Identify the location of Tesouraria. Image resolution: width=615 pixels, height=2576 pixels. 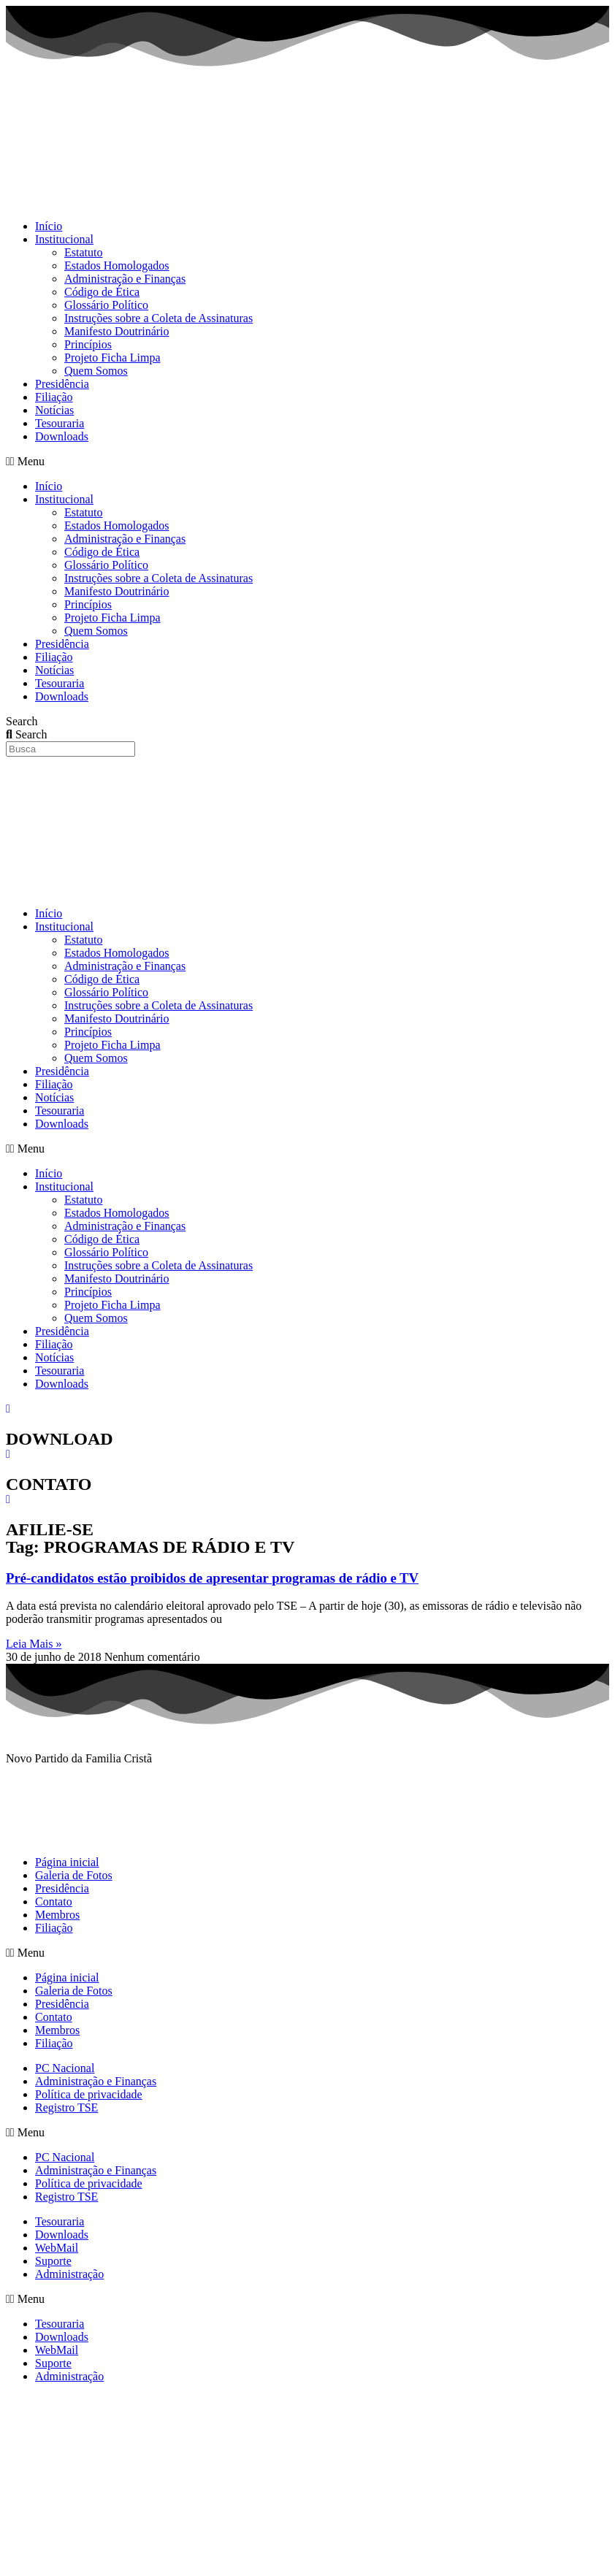
(59, 423).